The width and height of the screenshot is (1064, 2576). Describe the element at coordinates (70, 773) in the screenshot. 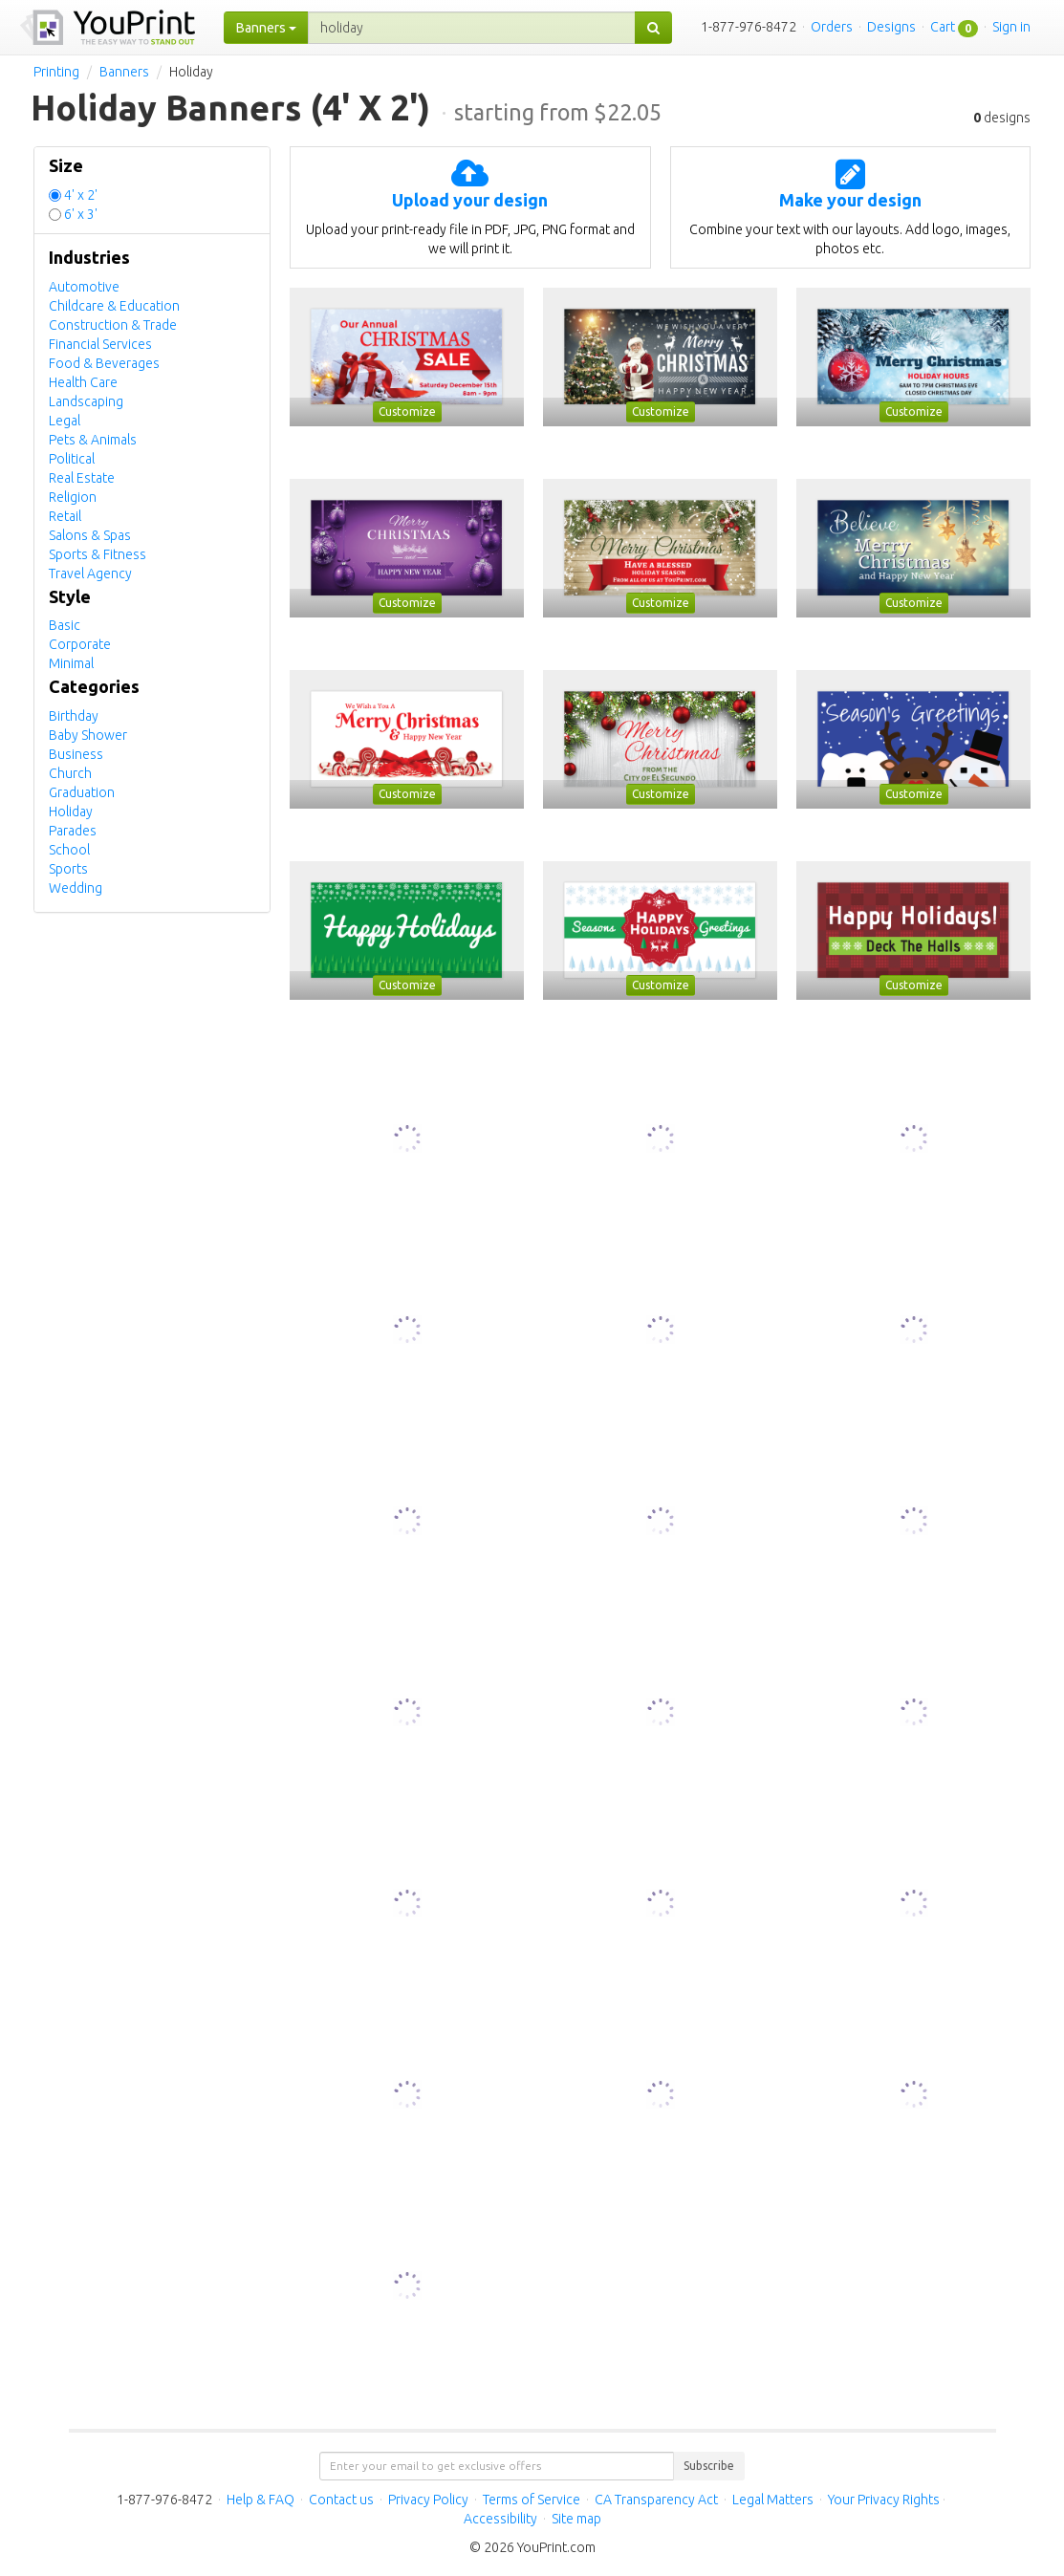

I see `Church` at that location.